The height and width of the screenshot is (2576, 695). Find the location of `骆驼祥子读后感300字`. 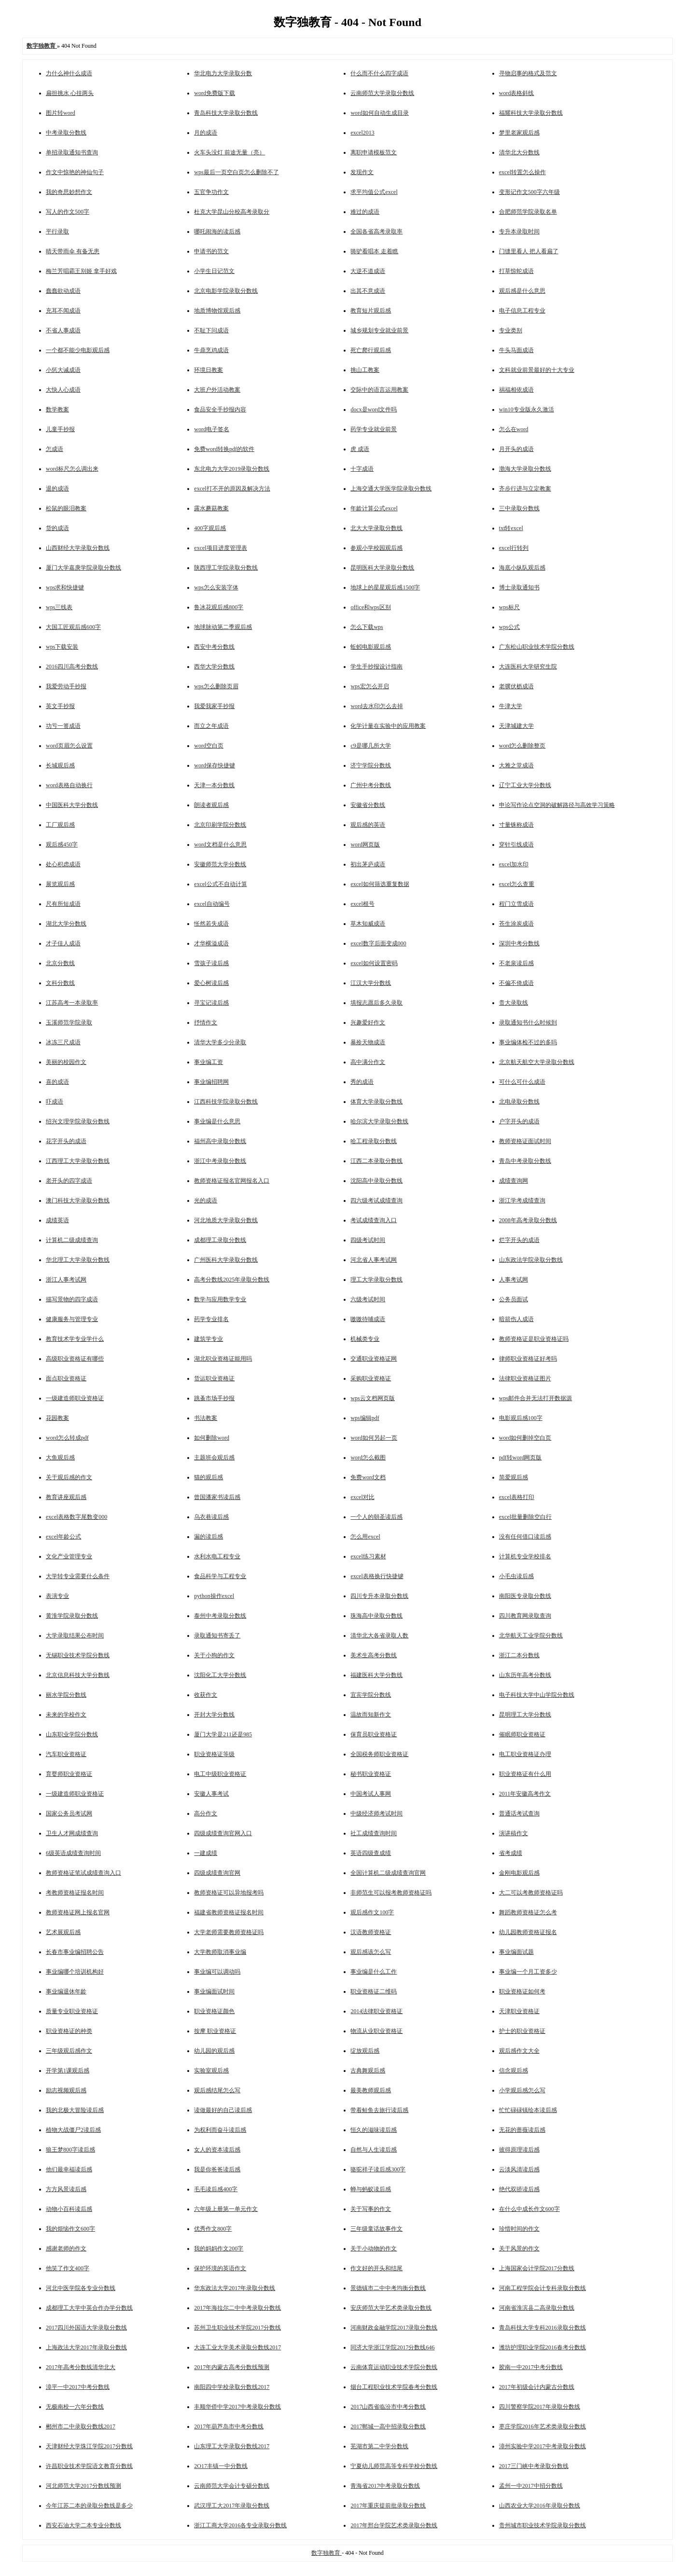

骆驼祥子读后感300字 is located at coordinates (377, 2169).